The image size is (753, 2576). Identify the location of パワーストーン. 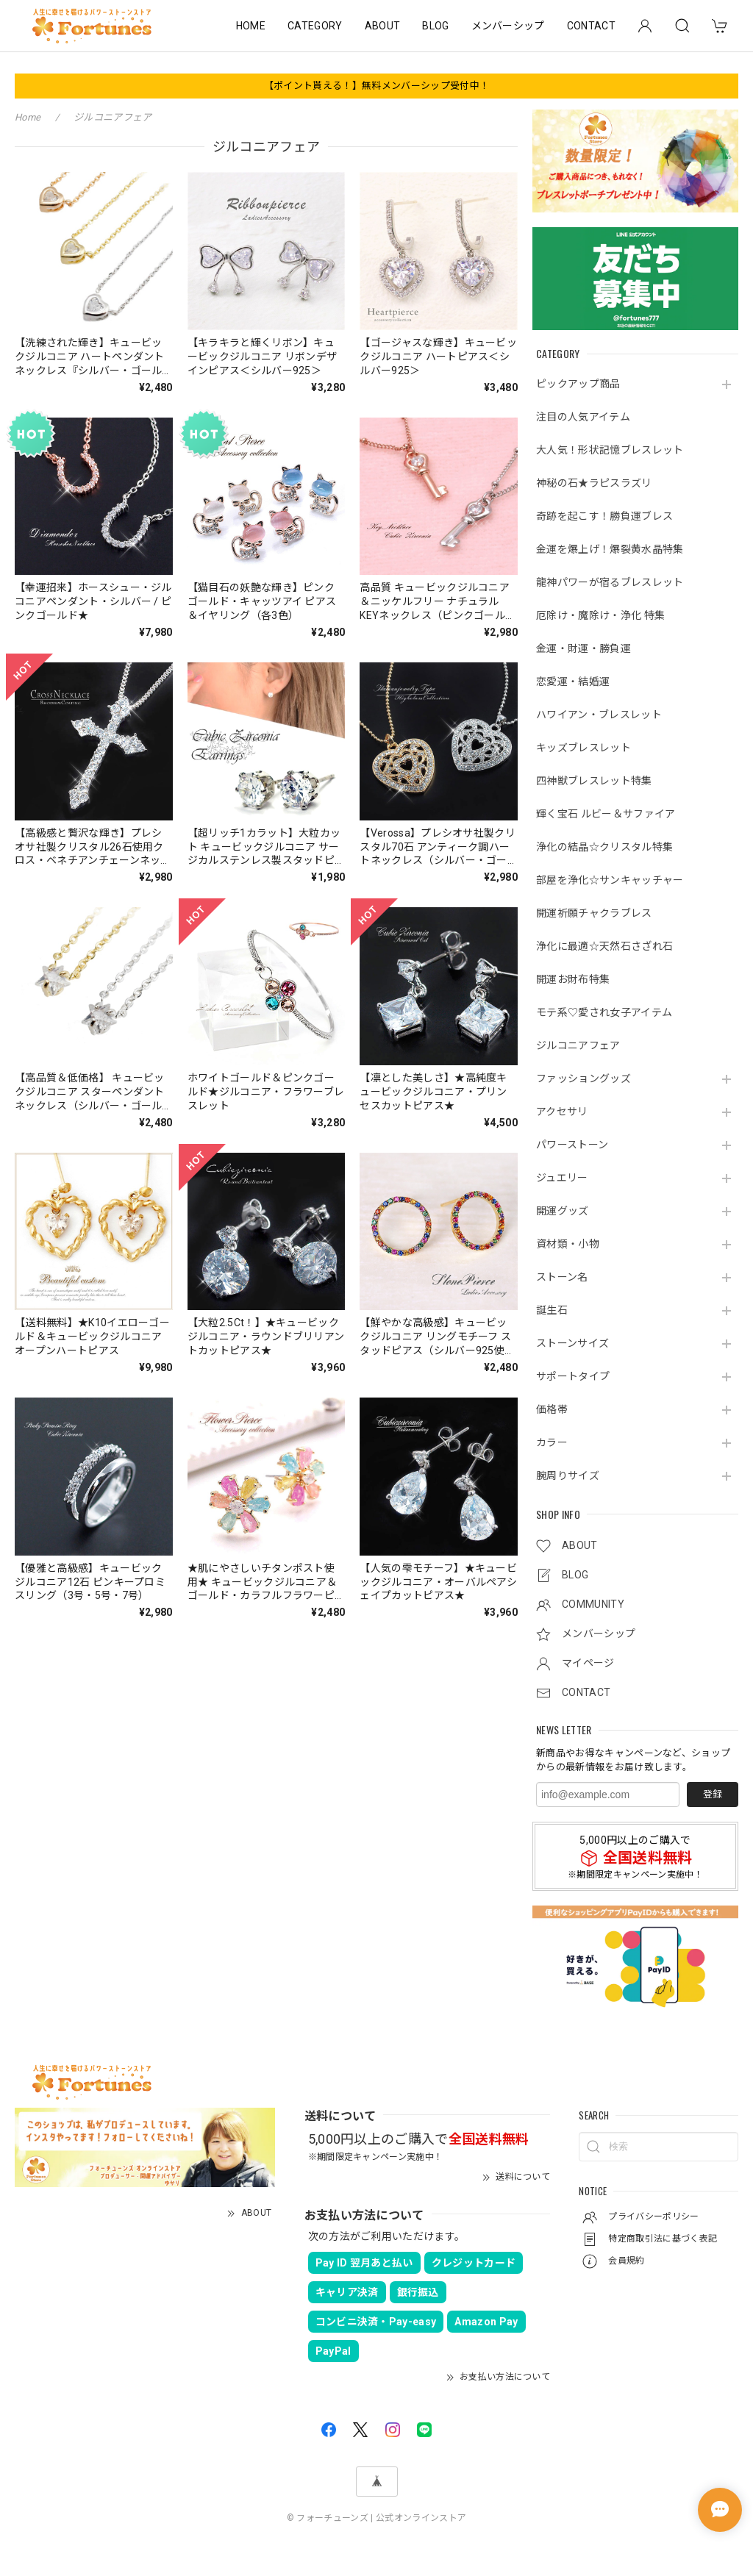
(572, 1145).